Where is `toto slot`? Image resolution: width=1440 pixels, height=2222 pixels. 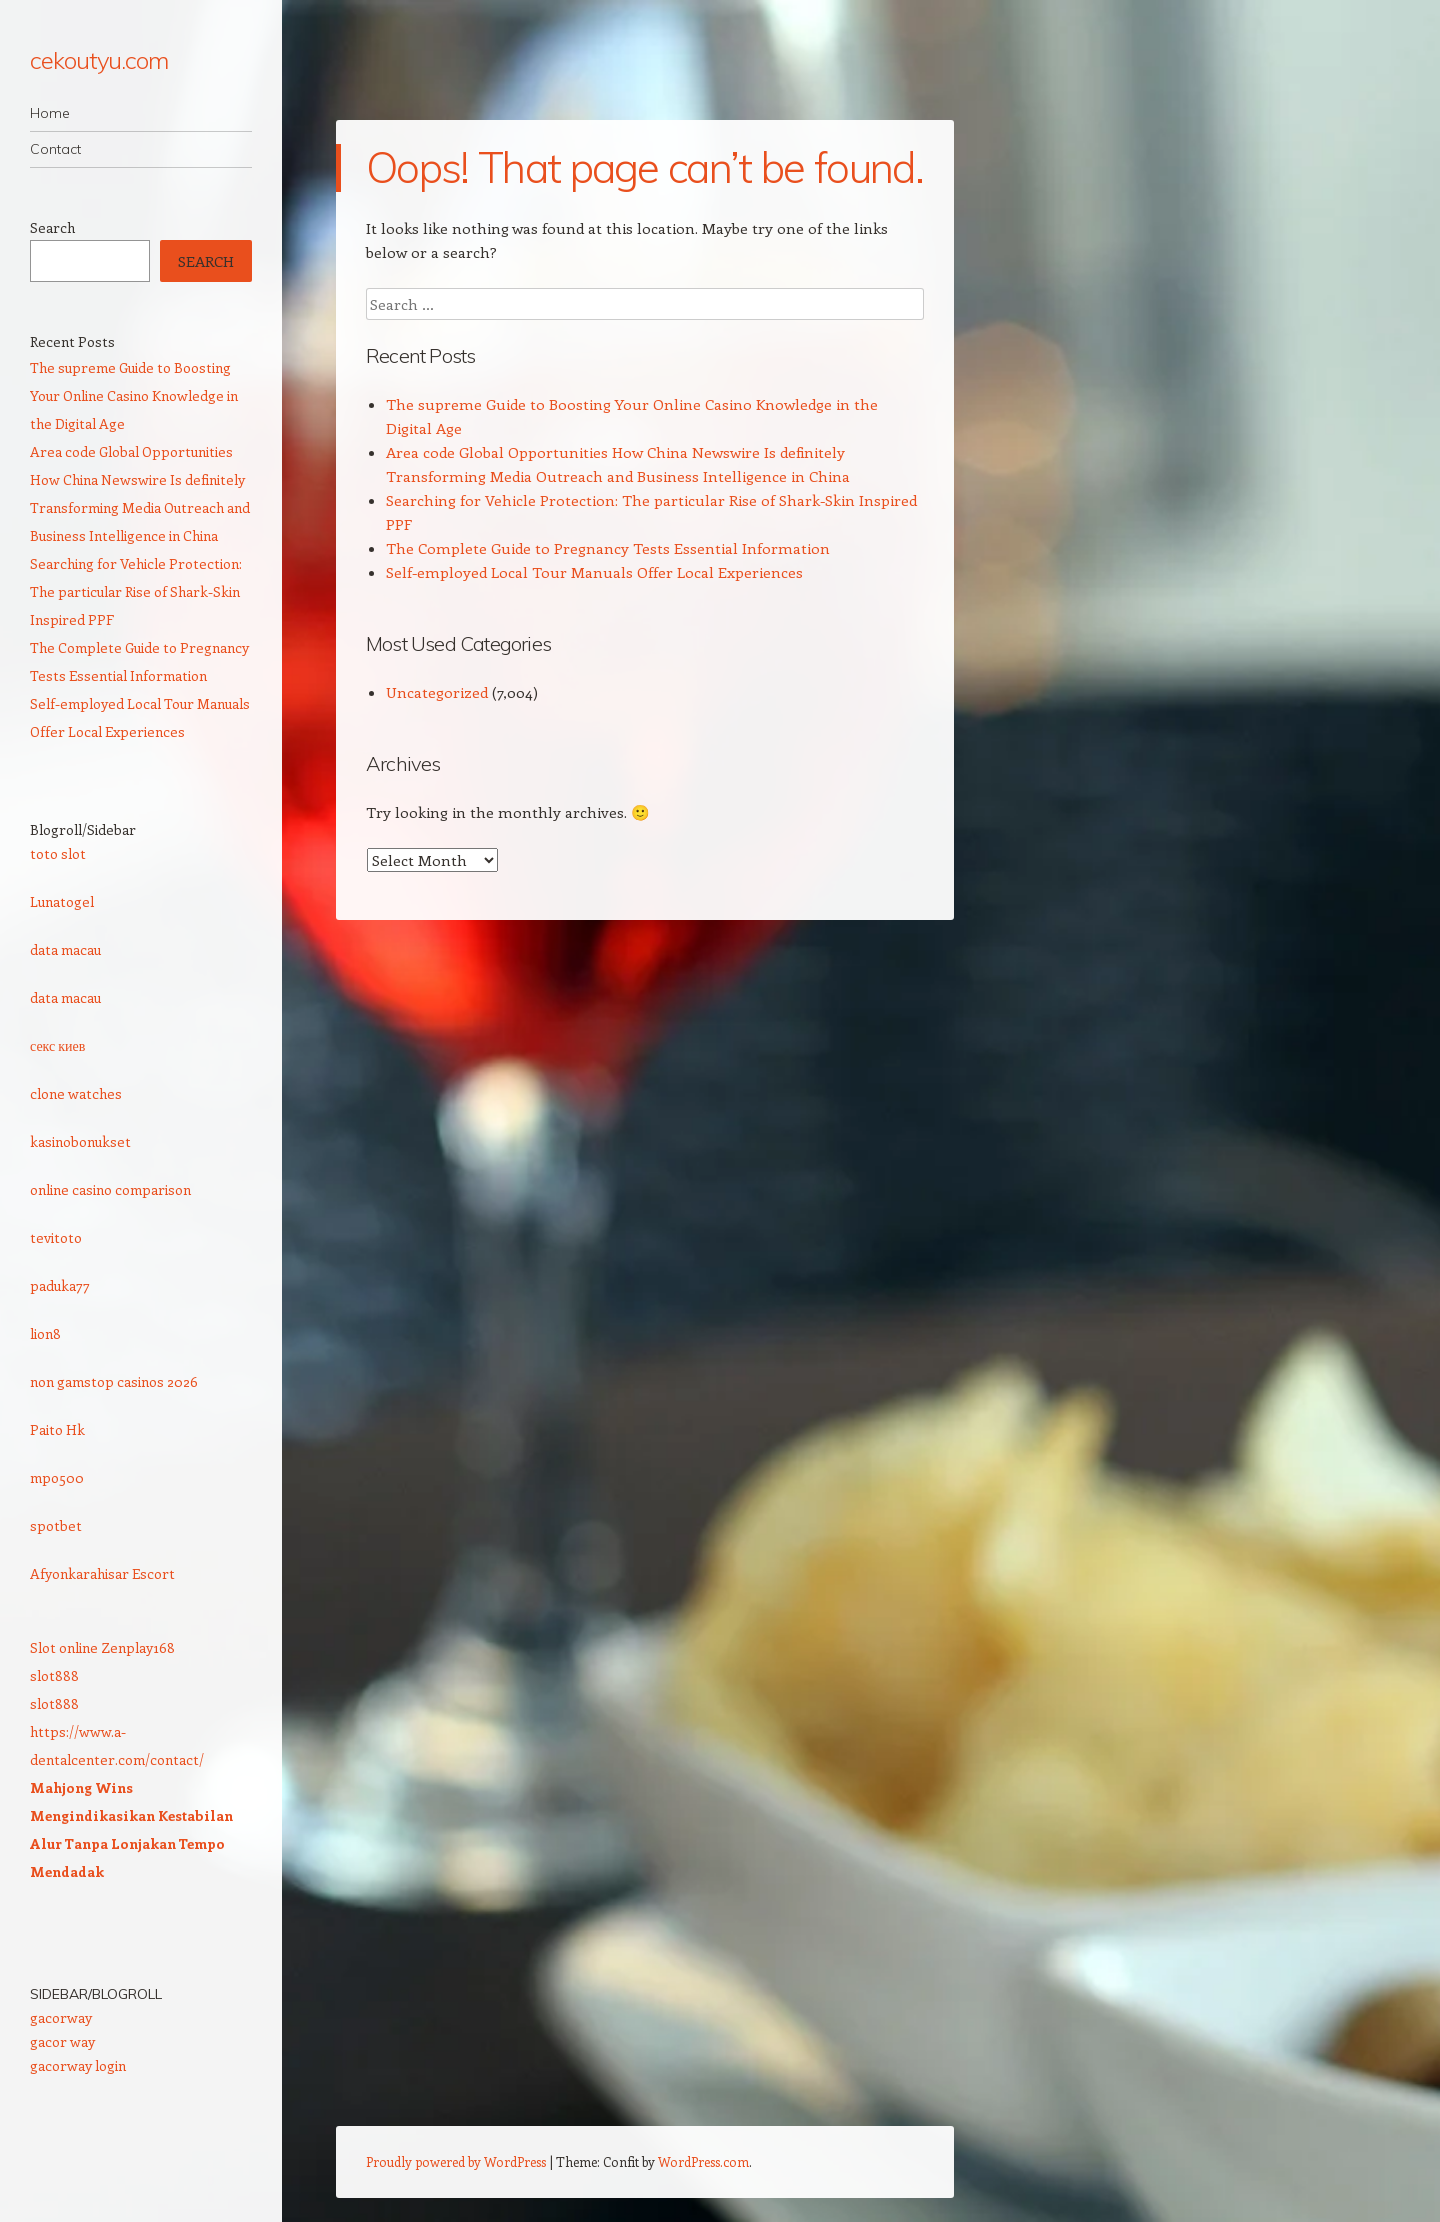
toto slot is located at coordinates (58, 853).